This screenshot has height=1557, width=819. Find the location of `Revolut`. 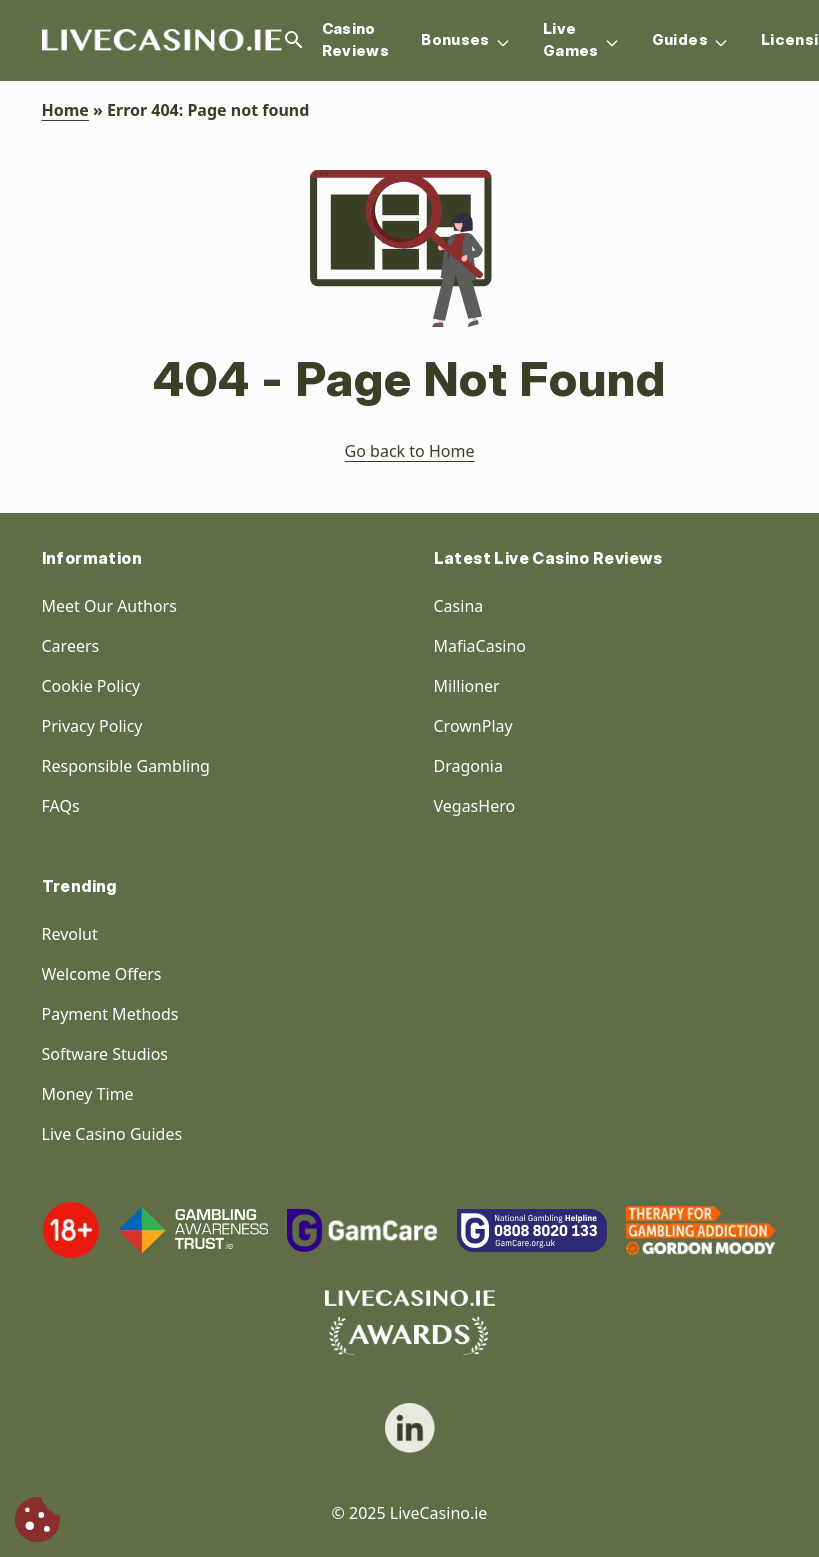

Revolut is located at coordinates (72, 934).